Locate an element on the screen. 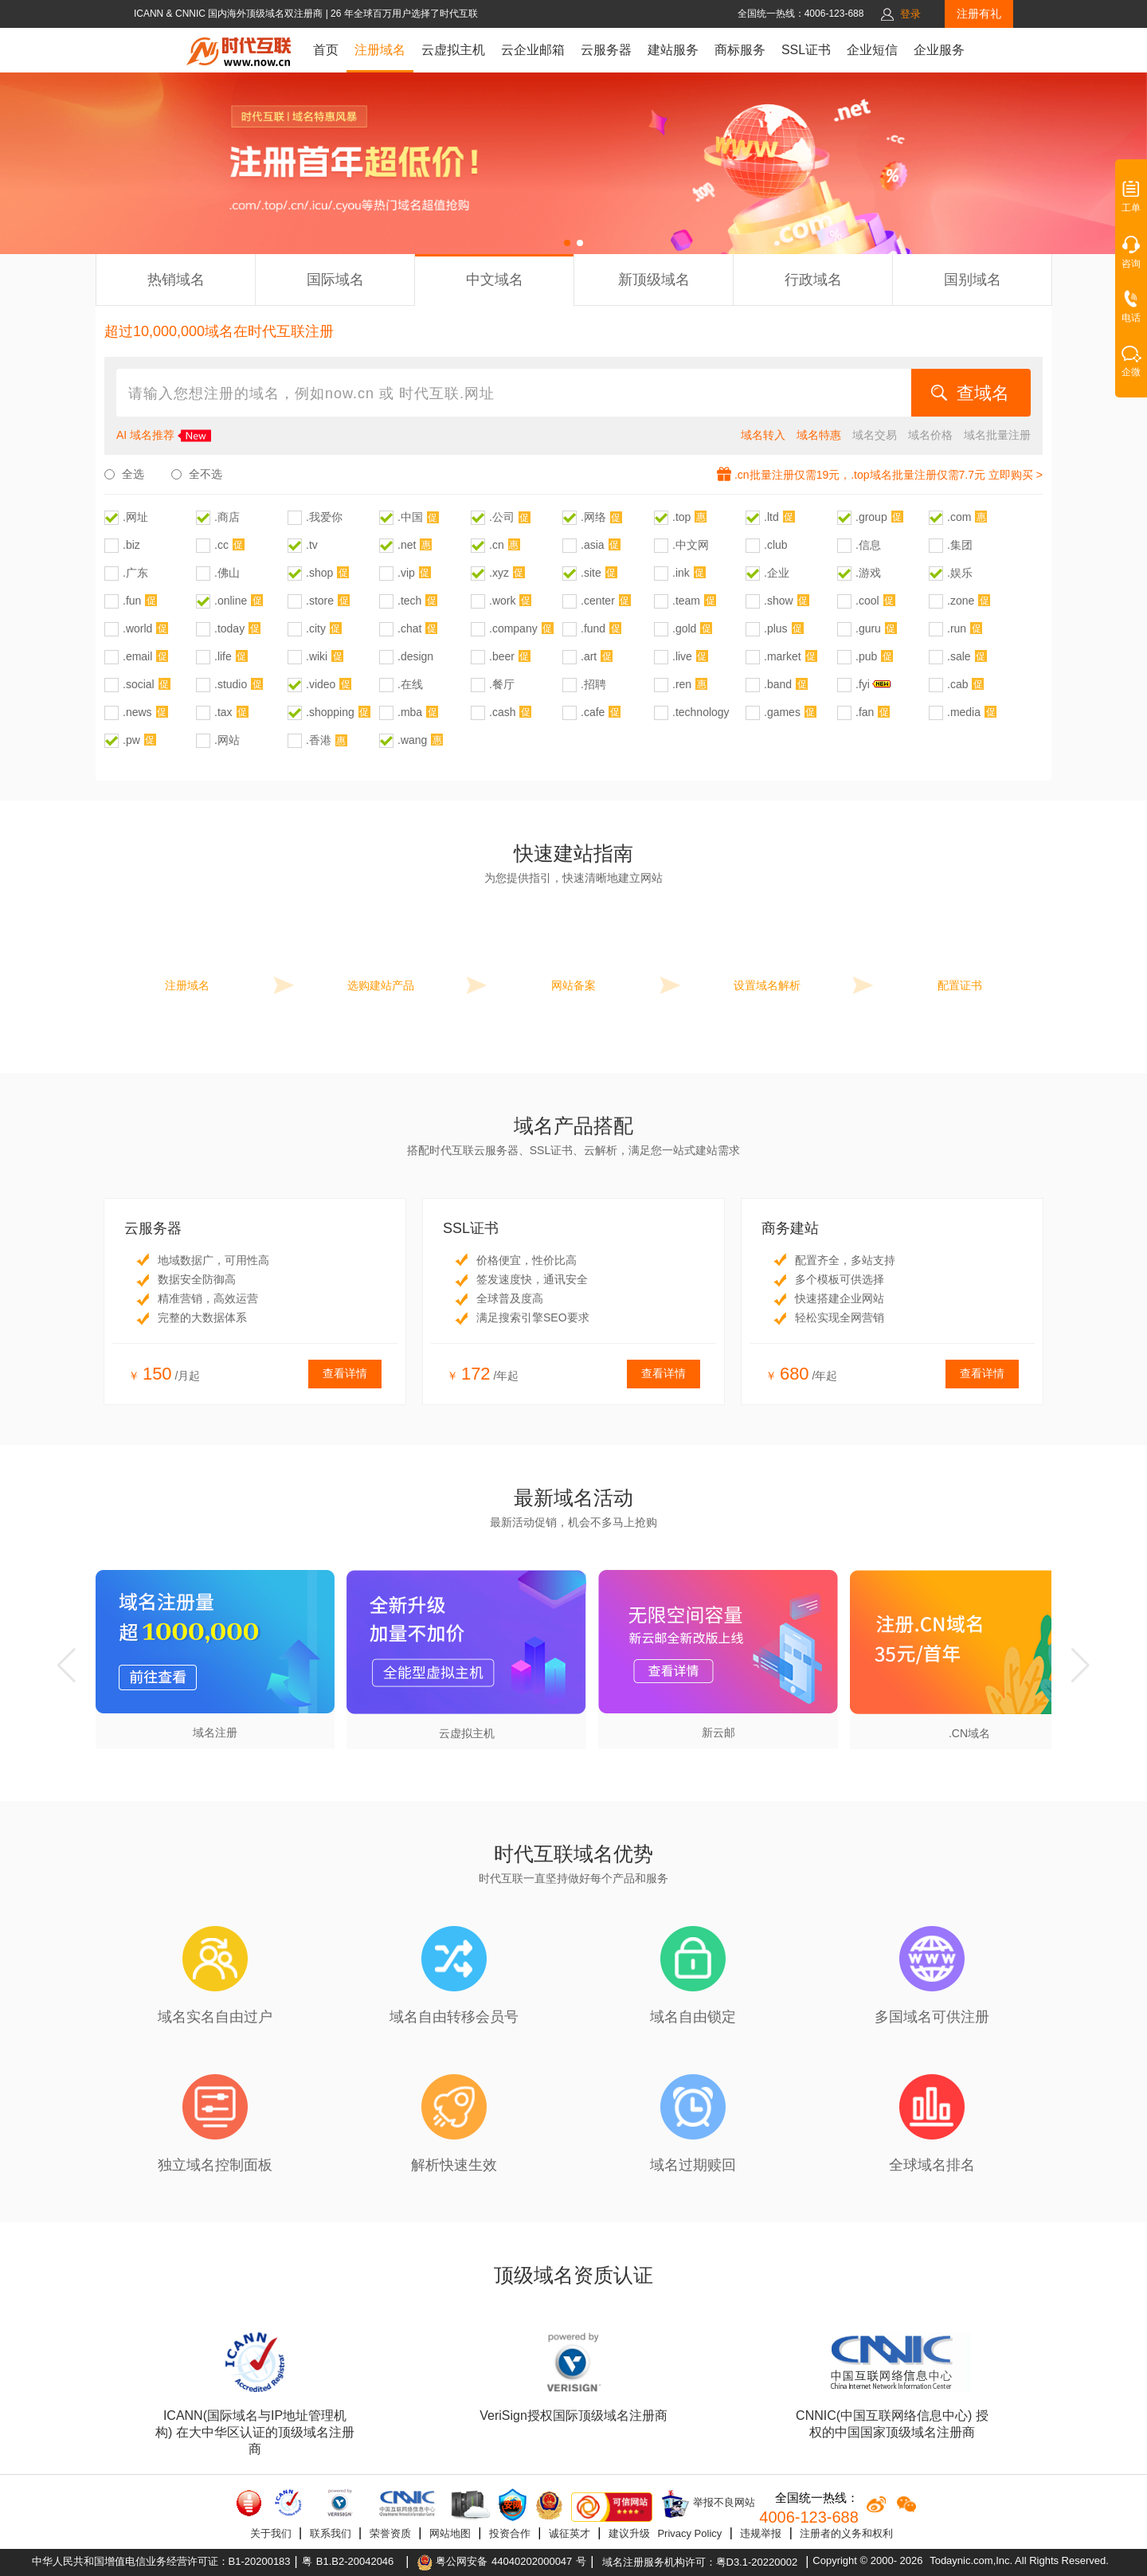 The image size is (1147, 2576). 域名交易 is located at coordinates (874, 435).